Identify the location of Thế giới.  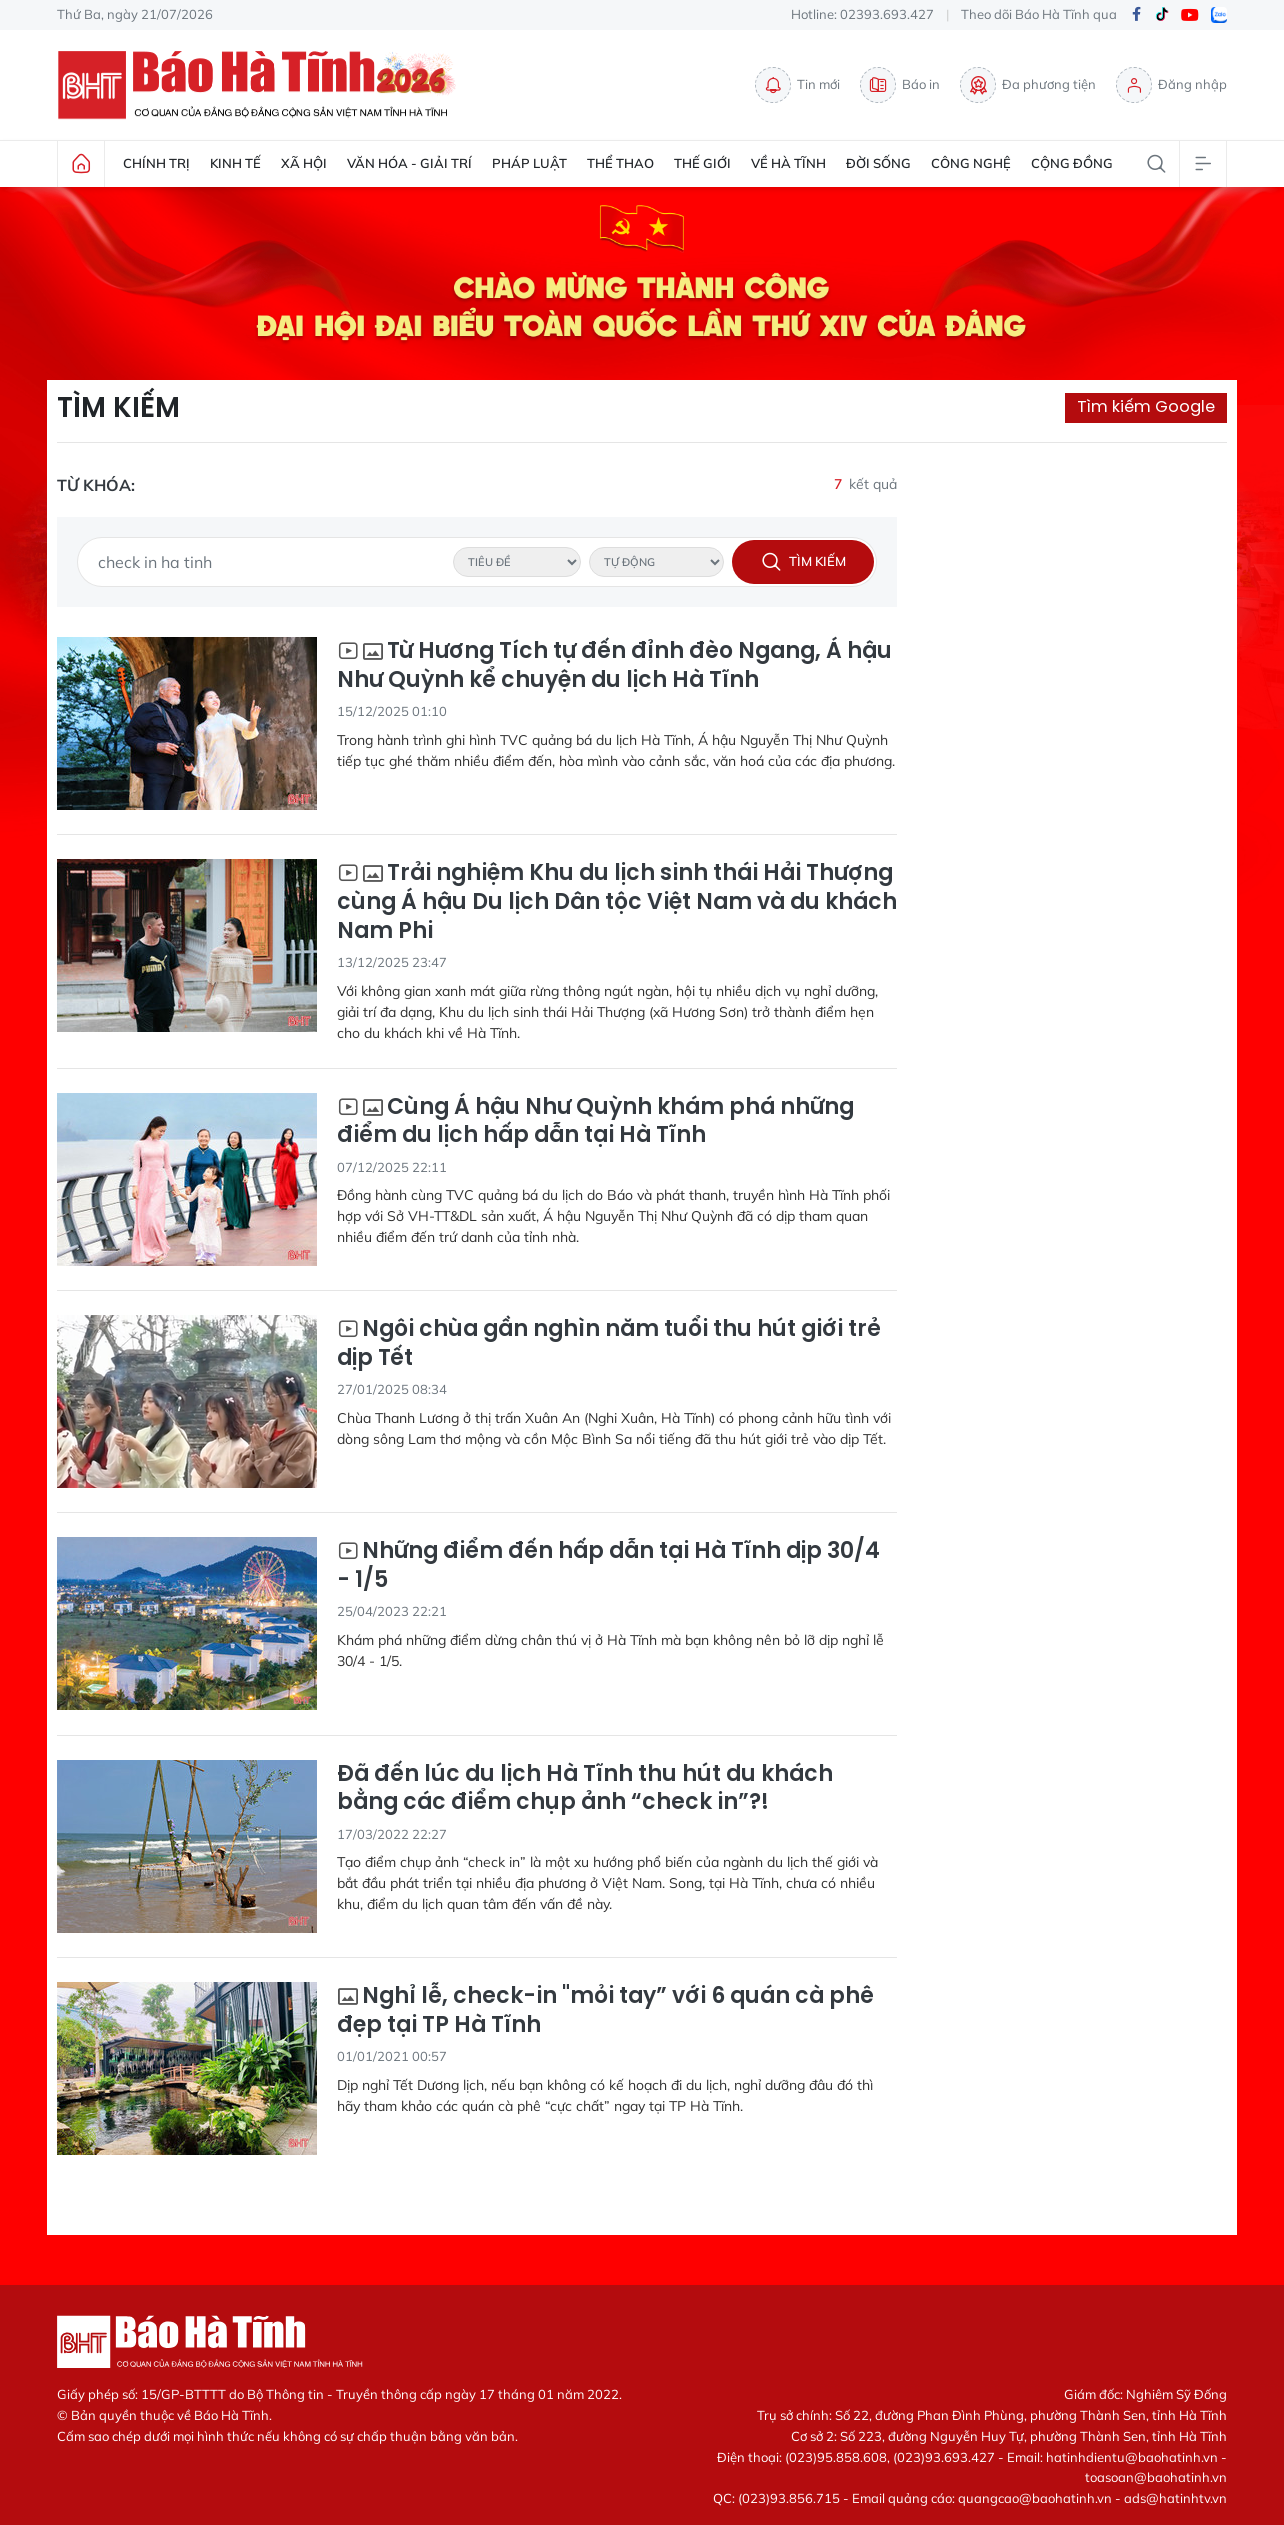
(702, 163).